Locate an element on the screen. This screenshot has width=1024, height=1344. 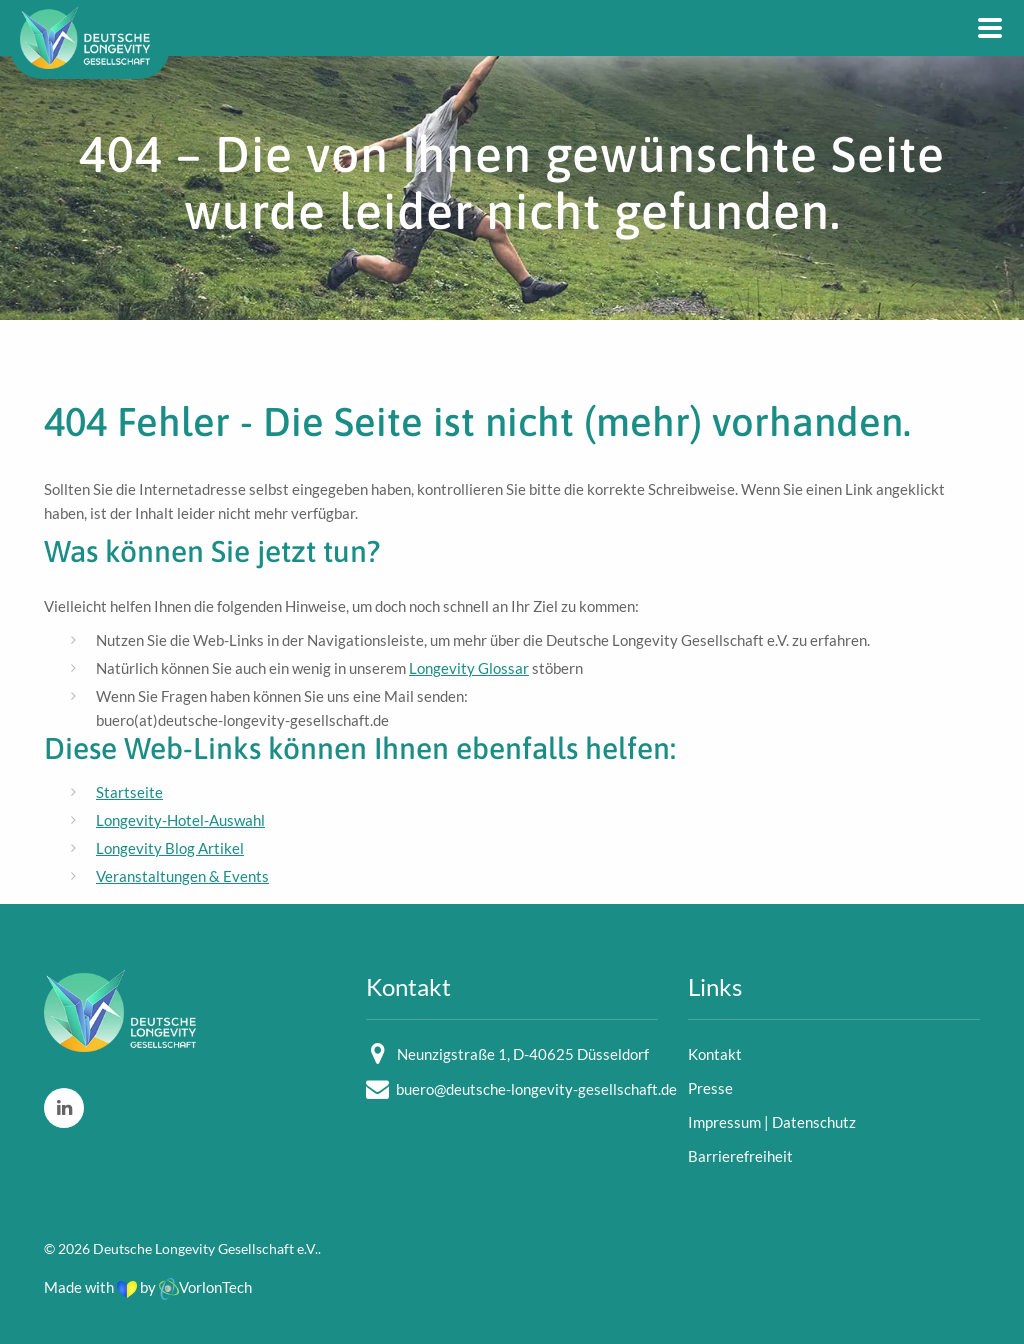
Longevity Blog Artikel is located at coordinates (170, 848).